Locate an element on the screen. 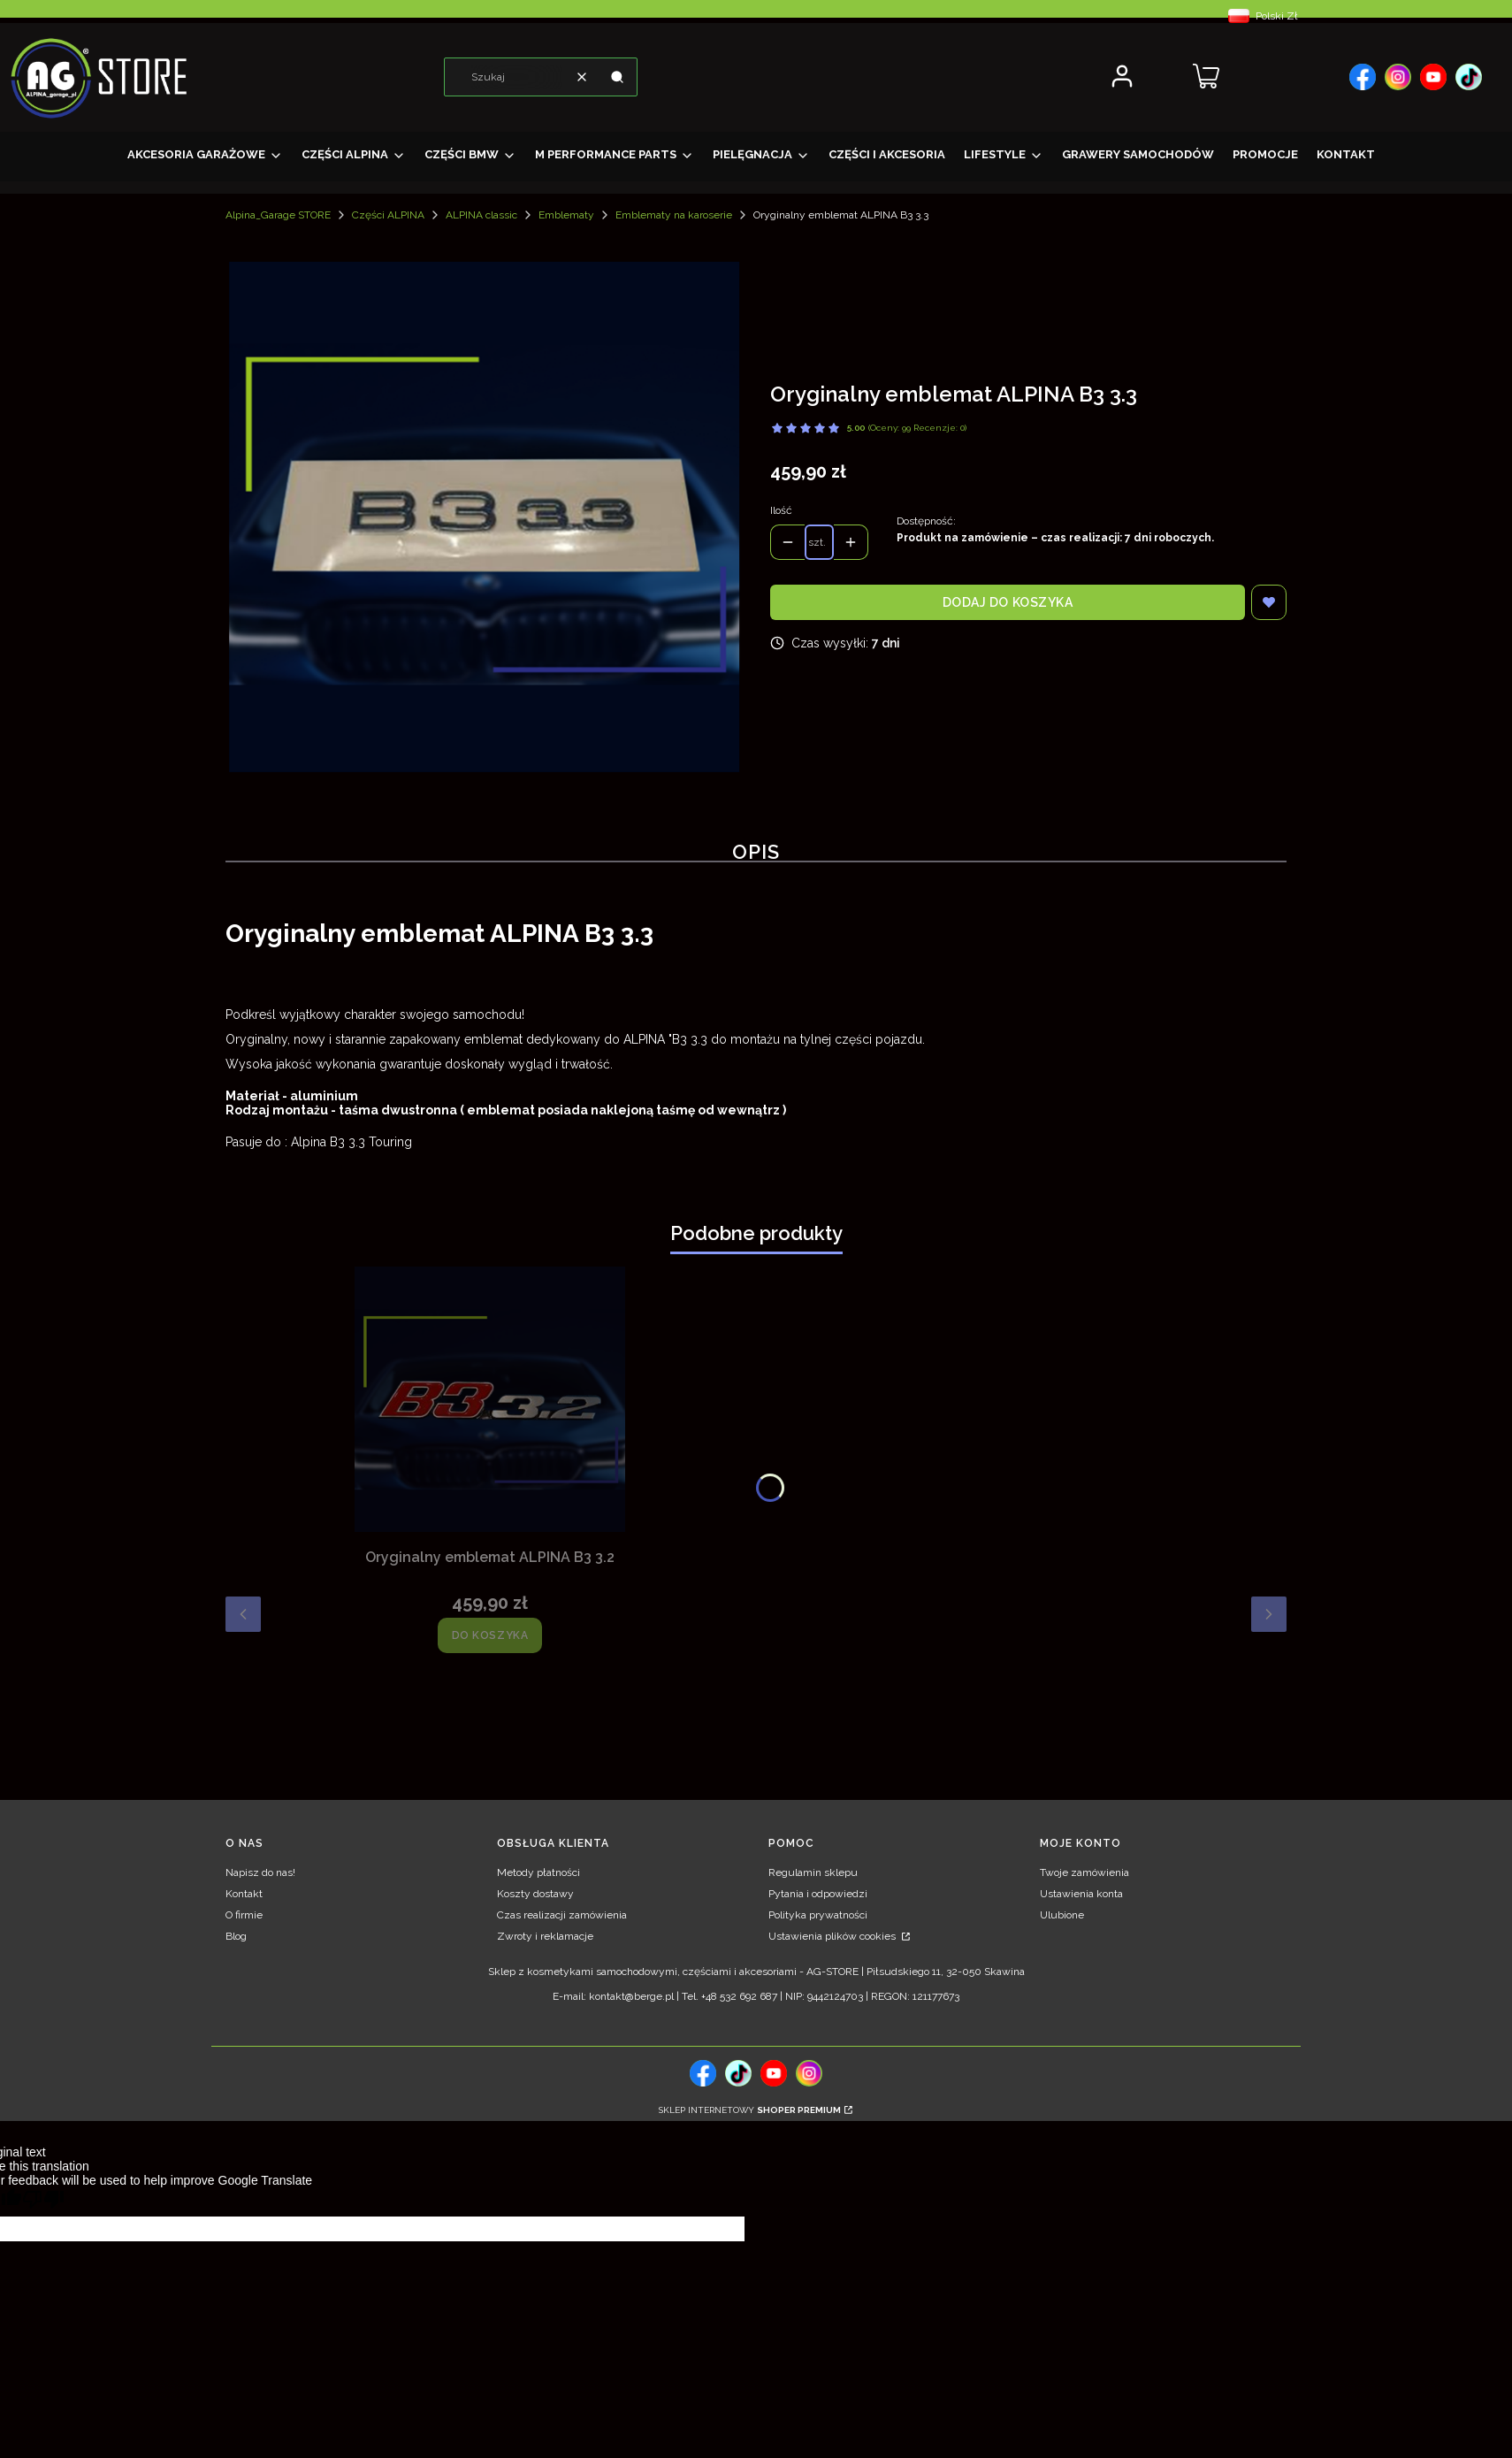 Image resolution: width=1512 pixels, height=2458 pixels. Emblematy is located at coordinates (566, 215).